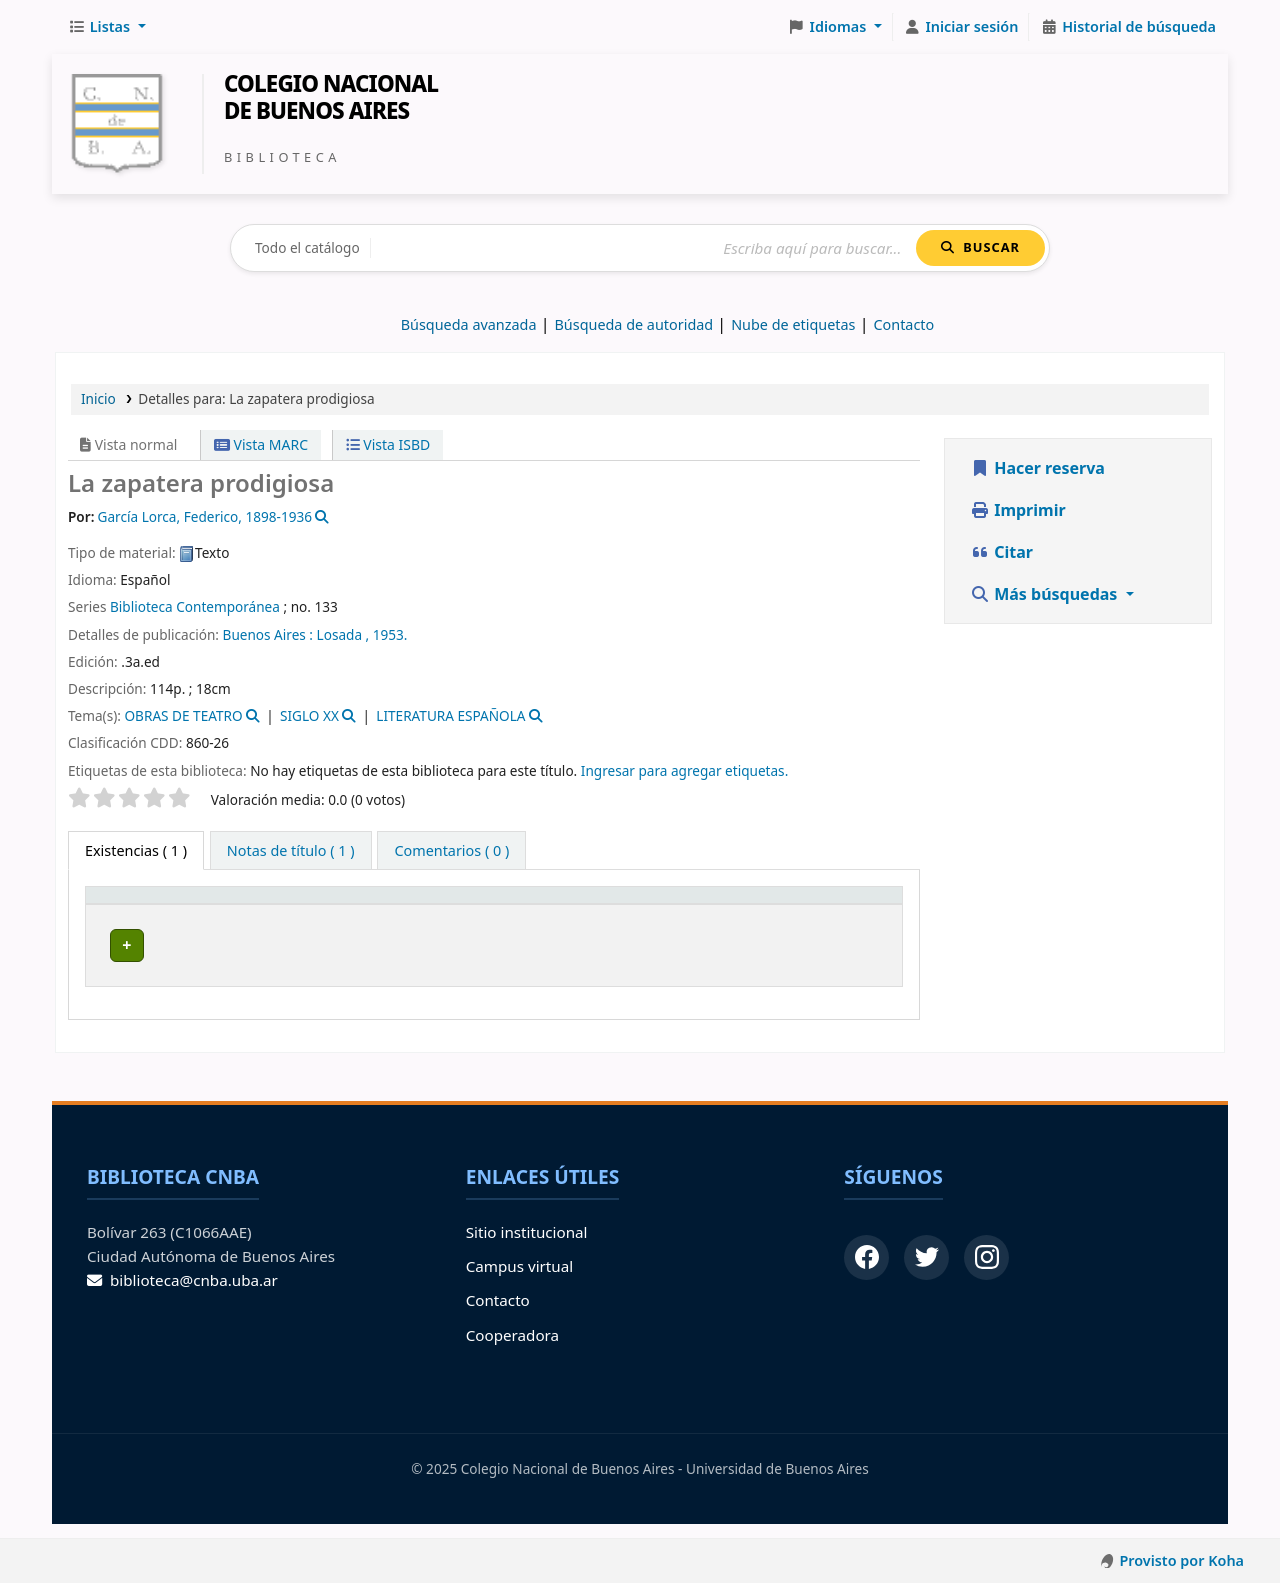  What do you see at coordinates (636, 915) in the screenshot?
I see `[Info Vol: Activate to sort]` at bounding box center [636, 915].